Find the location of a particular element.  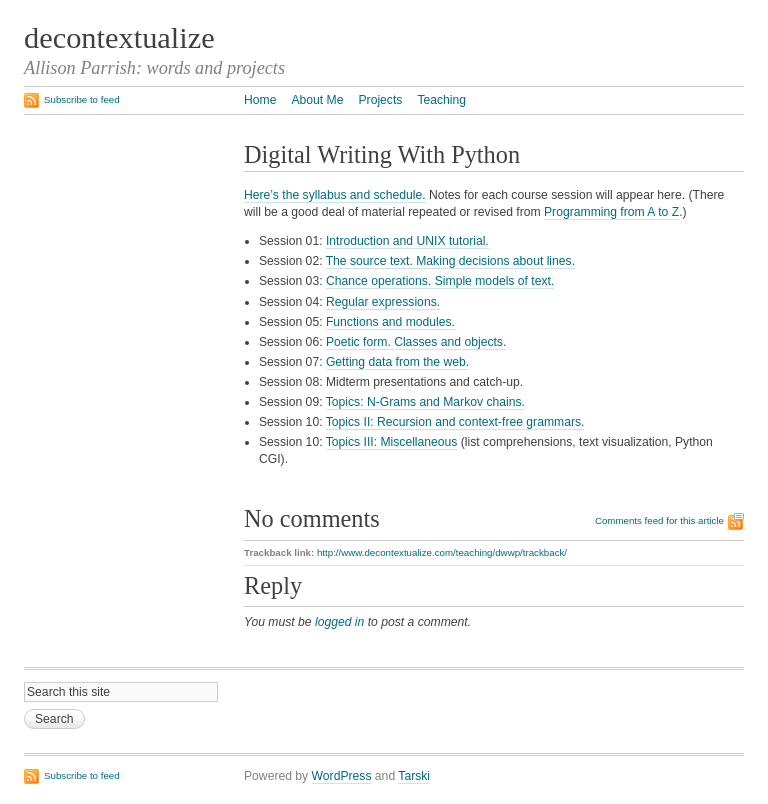

decontextualize is located at coordinates (119, 38).